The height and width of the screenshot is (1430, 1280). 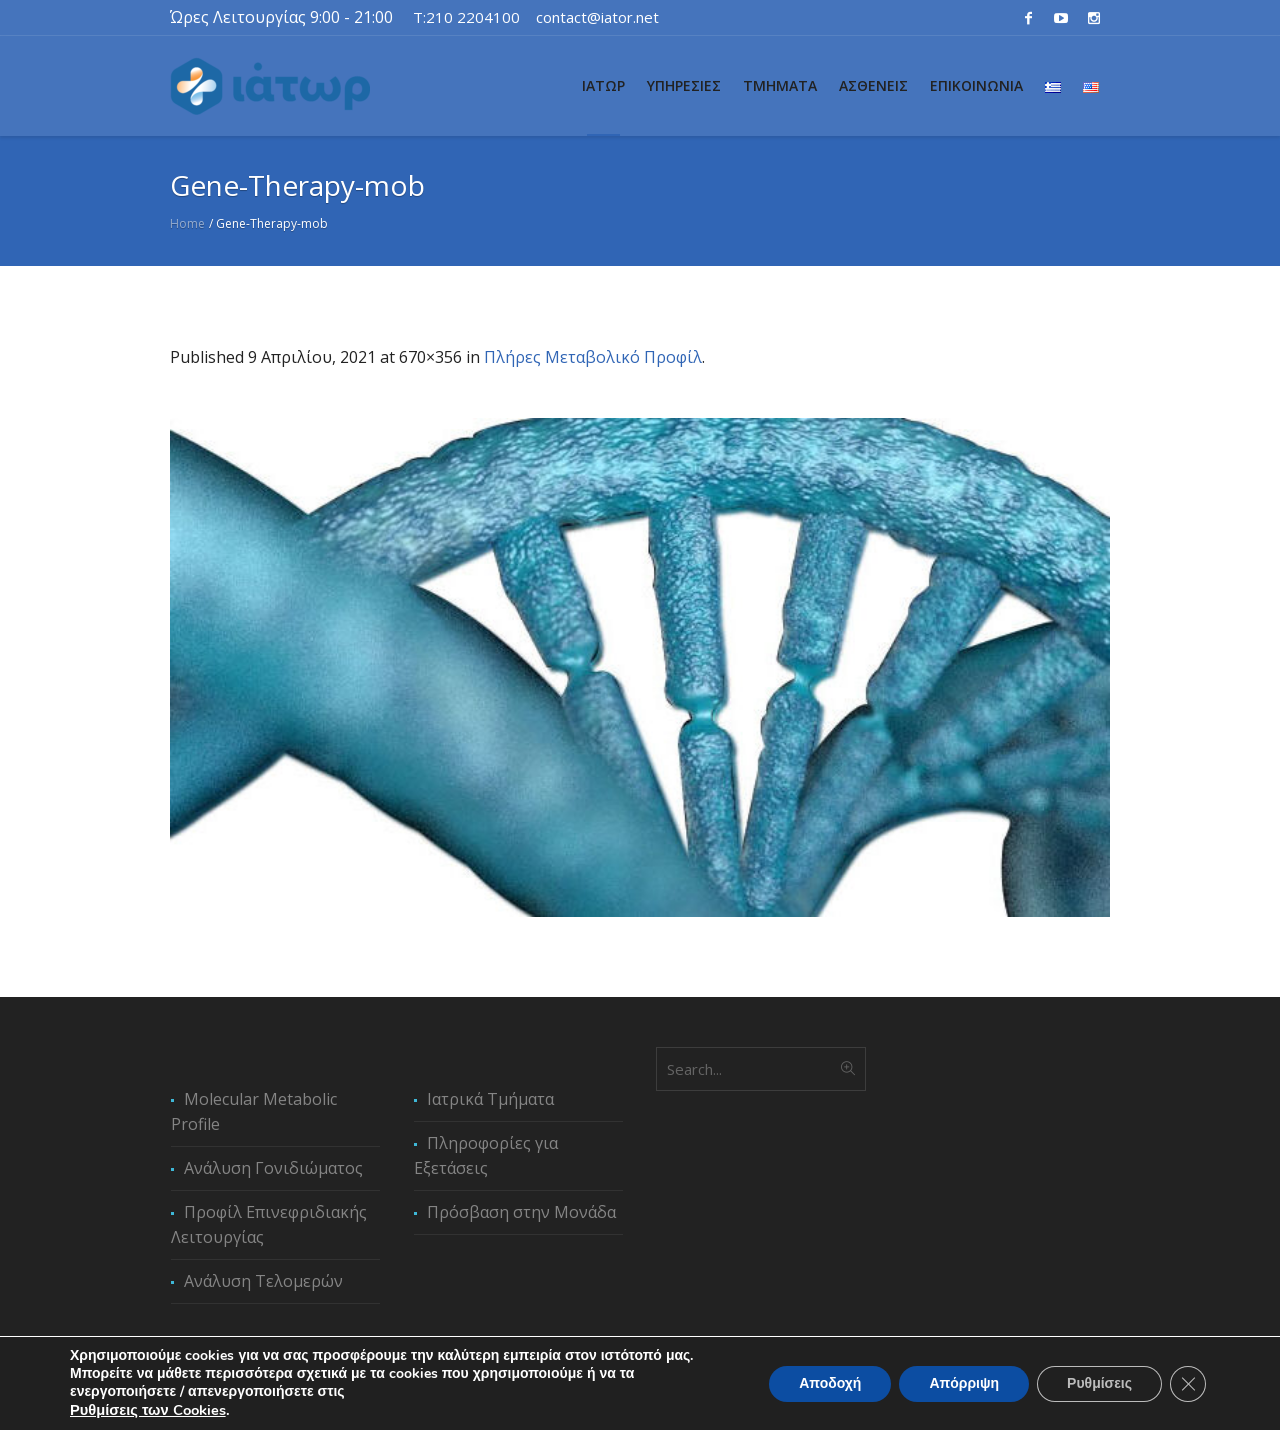 What do you see at coordinates (490, 1099) in the screenshot?
I see `Ιατρικά Τμήματα` at bounding box center [490, 1099].